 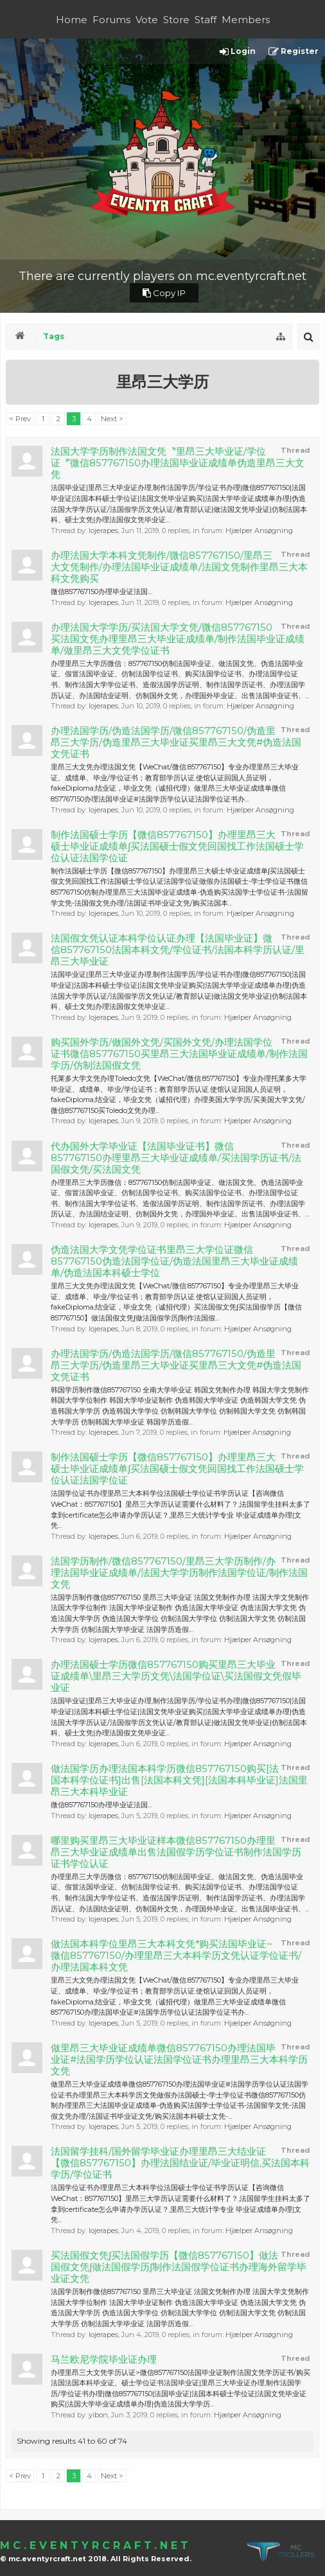 I want to click on Members, so click(x=246, y=19).